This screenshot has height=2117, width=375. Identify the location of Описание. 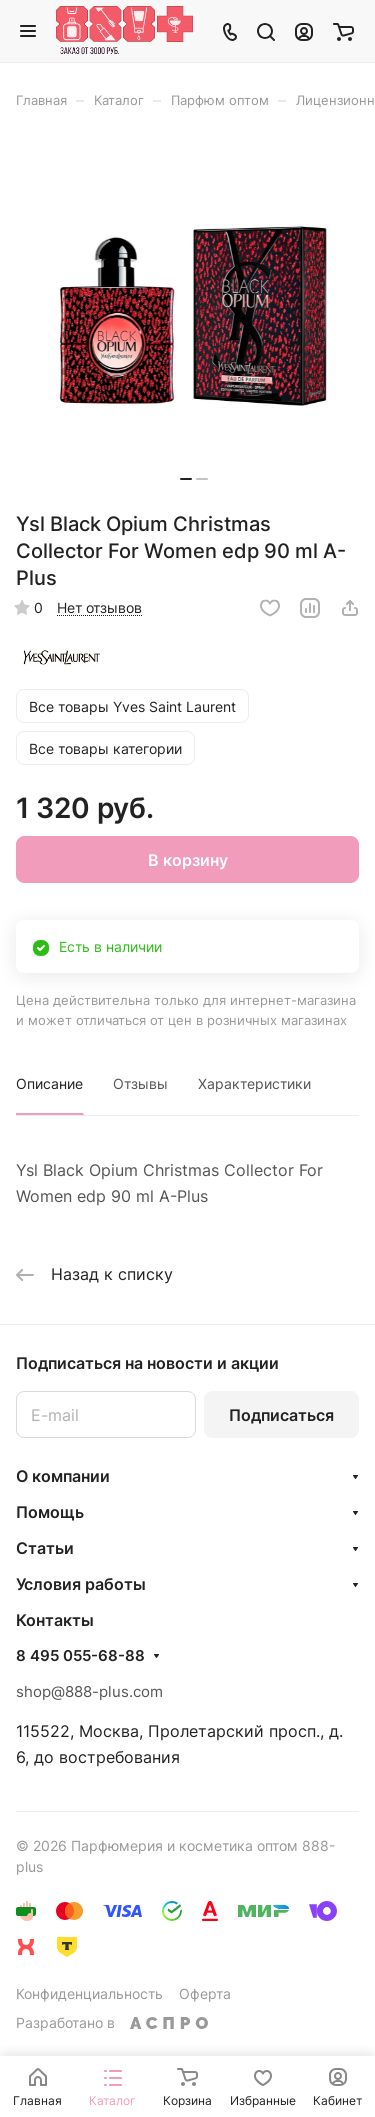
(49, 1083).